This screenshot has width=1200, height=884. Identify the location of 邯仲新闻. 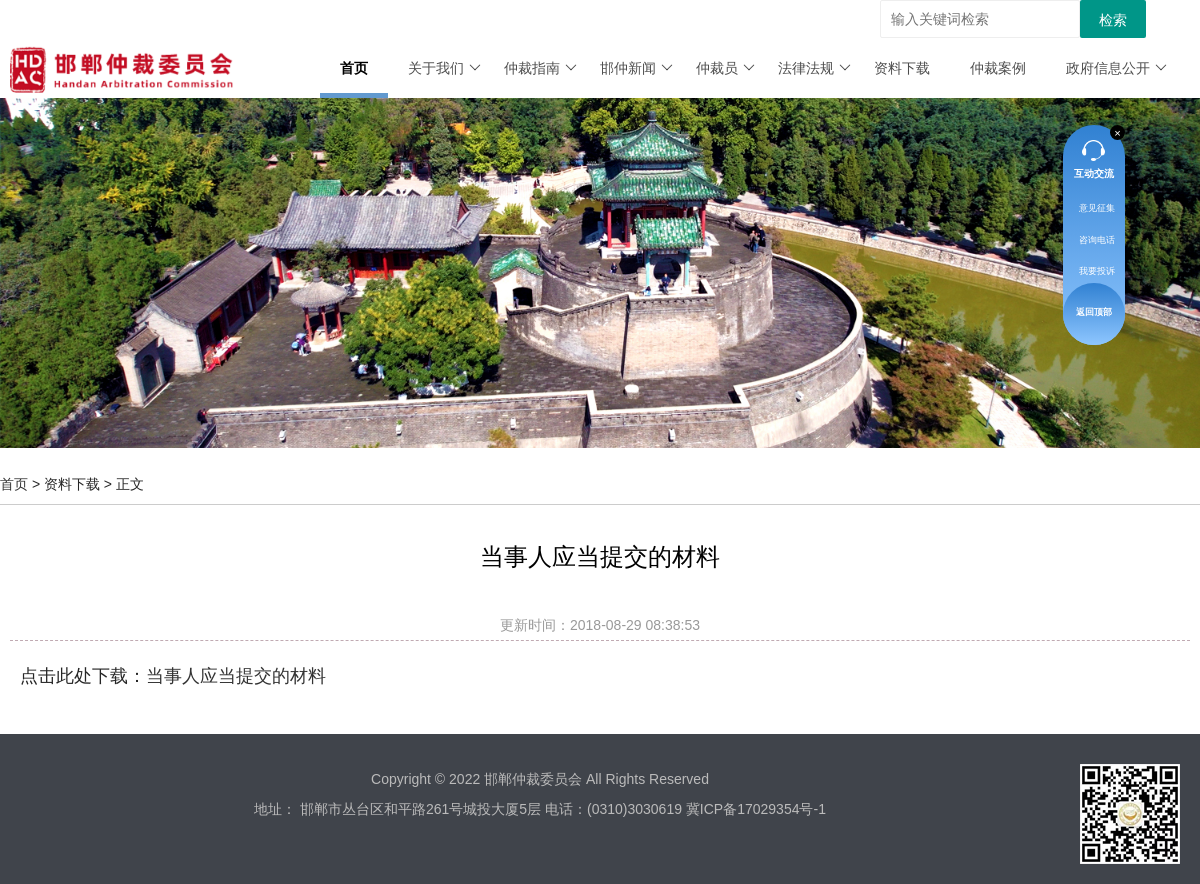
(636, 68).